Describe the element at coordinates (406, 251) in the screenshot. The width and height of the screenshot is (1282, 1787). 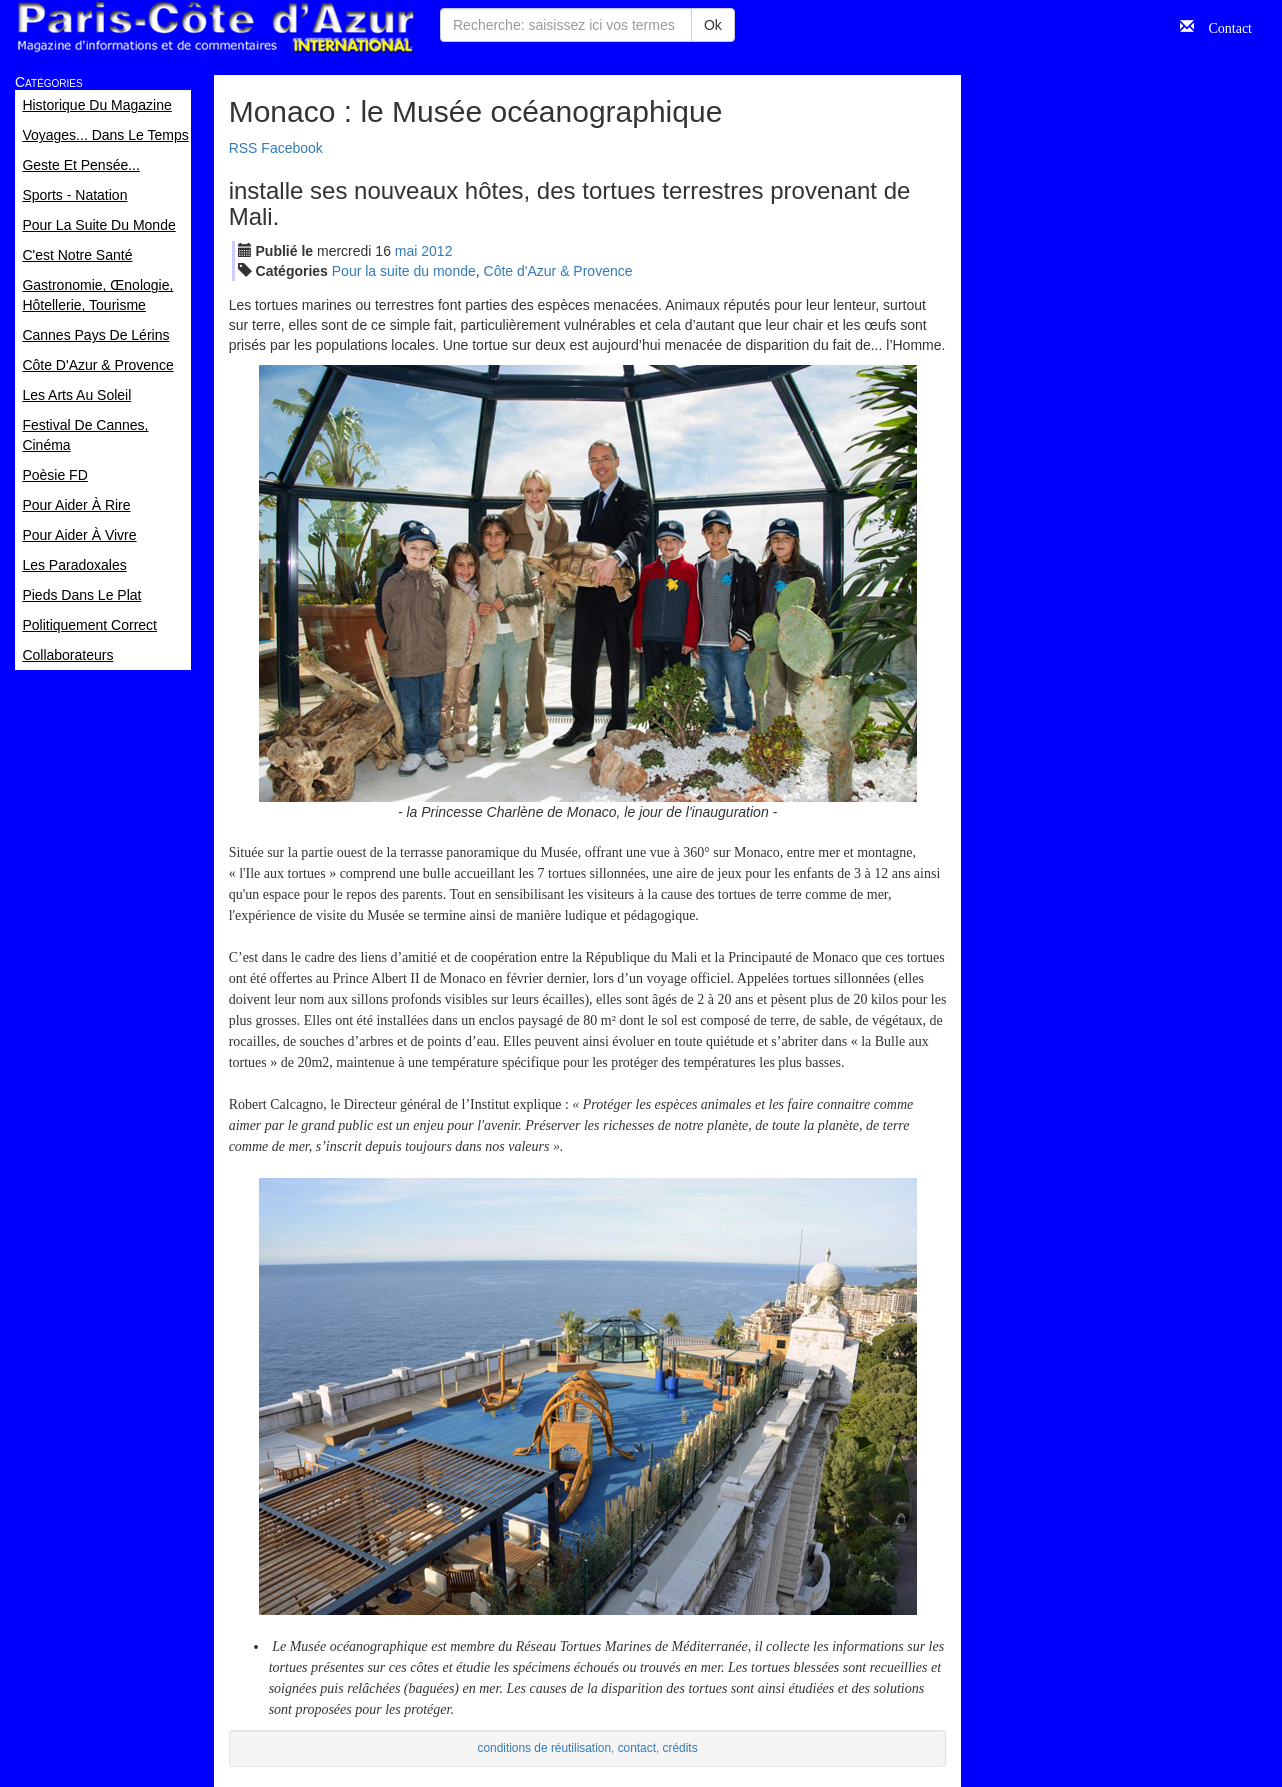
I see `mai` at that location.